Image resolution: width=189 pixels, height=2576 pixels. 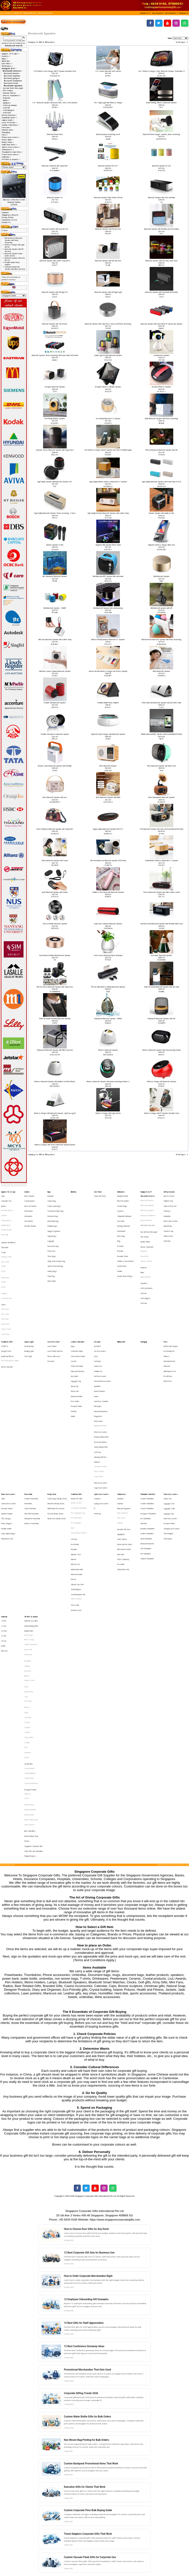 I want to click on PE Bottle, so click(x=120, y=1234).